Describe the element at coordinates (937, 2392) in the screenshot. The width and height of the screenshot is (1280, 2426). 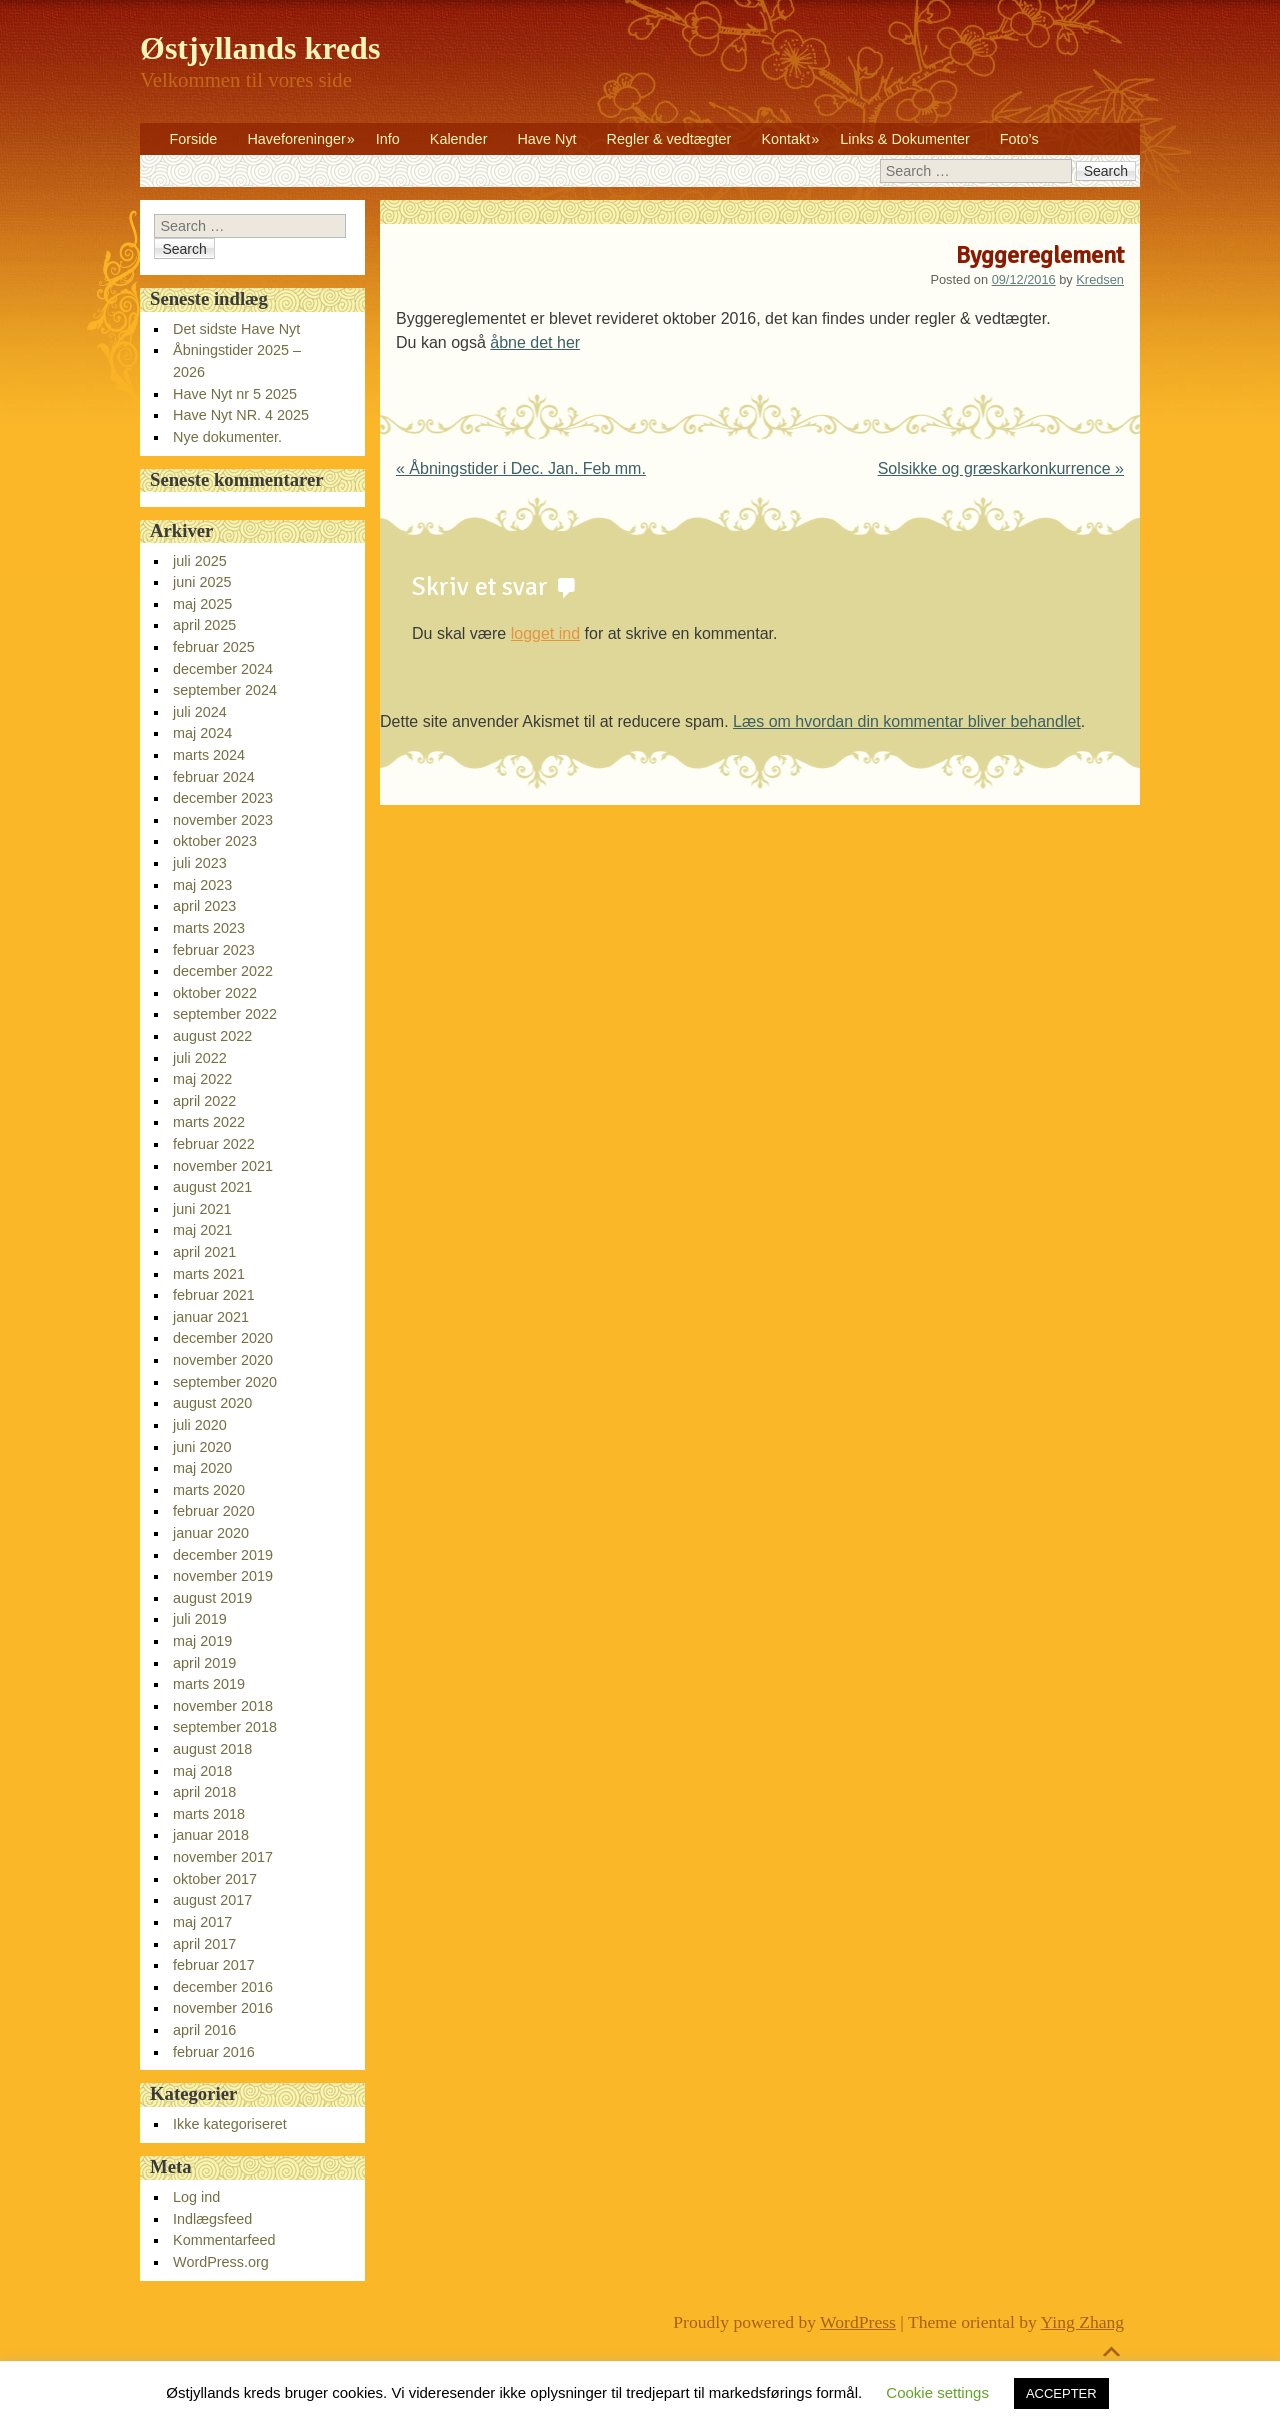
I see `Cookie settings [button]` at that location.